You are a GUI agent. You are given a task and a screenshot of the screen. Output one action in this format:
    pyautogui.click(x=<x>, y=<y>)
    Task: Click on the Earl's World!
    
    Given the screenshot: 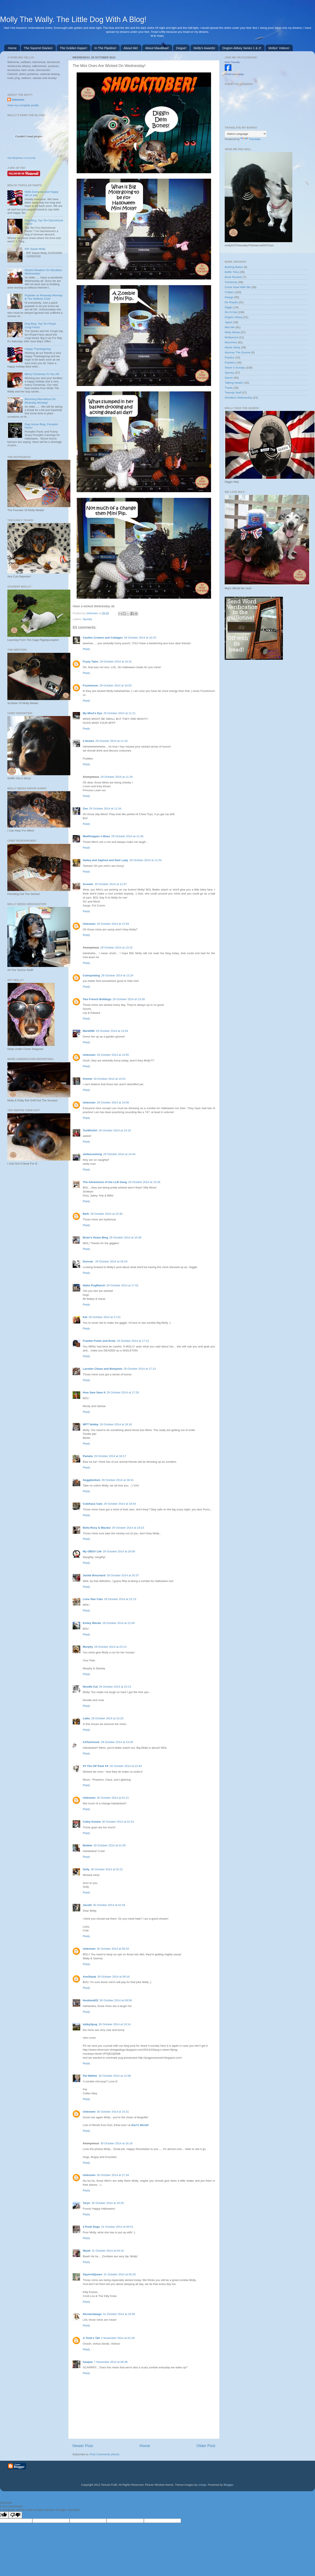 What is the action you would take?
    pyautogui.click(x=140, y=2125)
    